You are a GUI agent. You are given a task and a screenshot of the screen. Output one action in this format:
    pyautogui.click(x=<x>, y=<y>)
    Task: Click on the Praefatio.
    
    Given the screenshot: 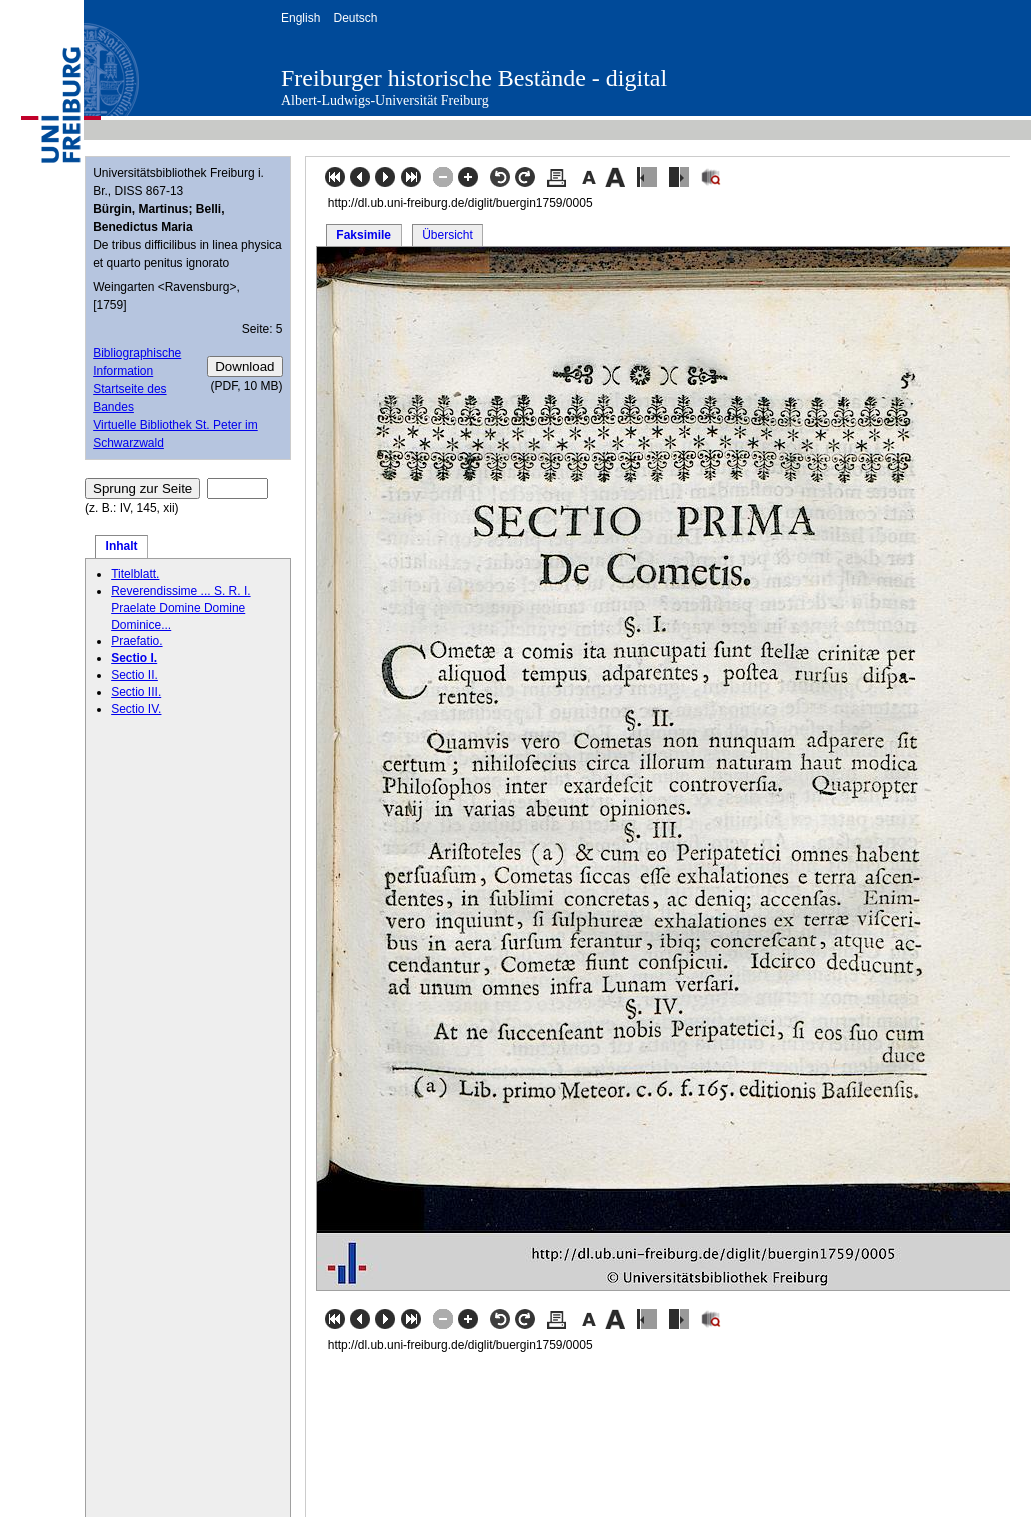 What is the action you would take?
    pyautogui.click(x=136, y=641)
    